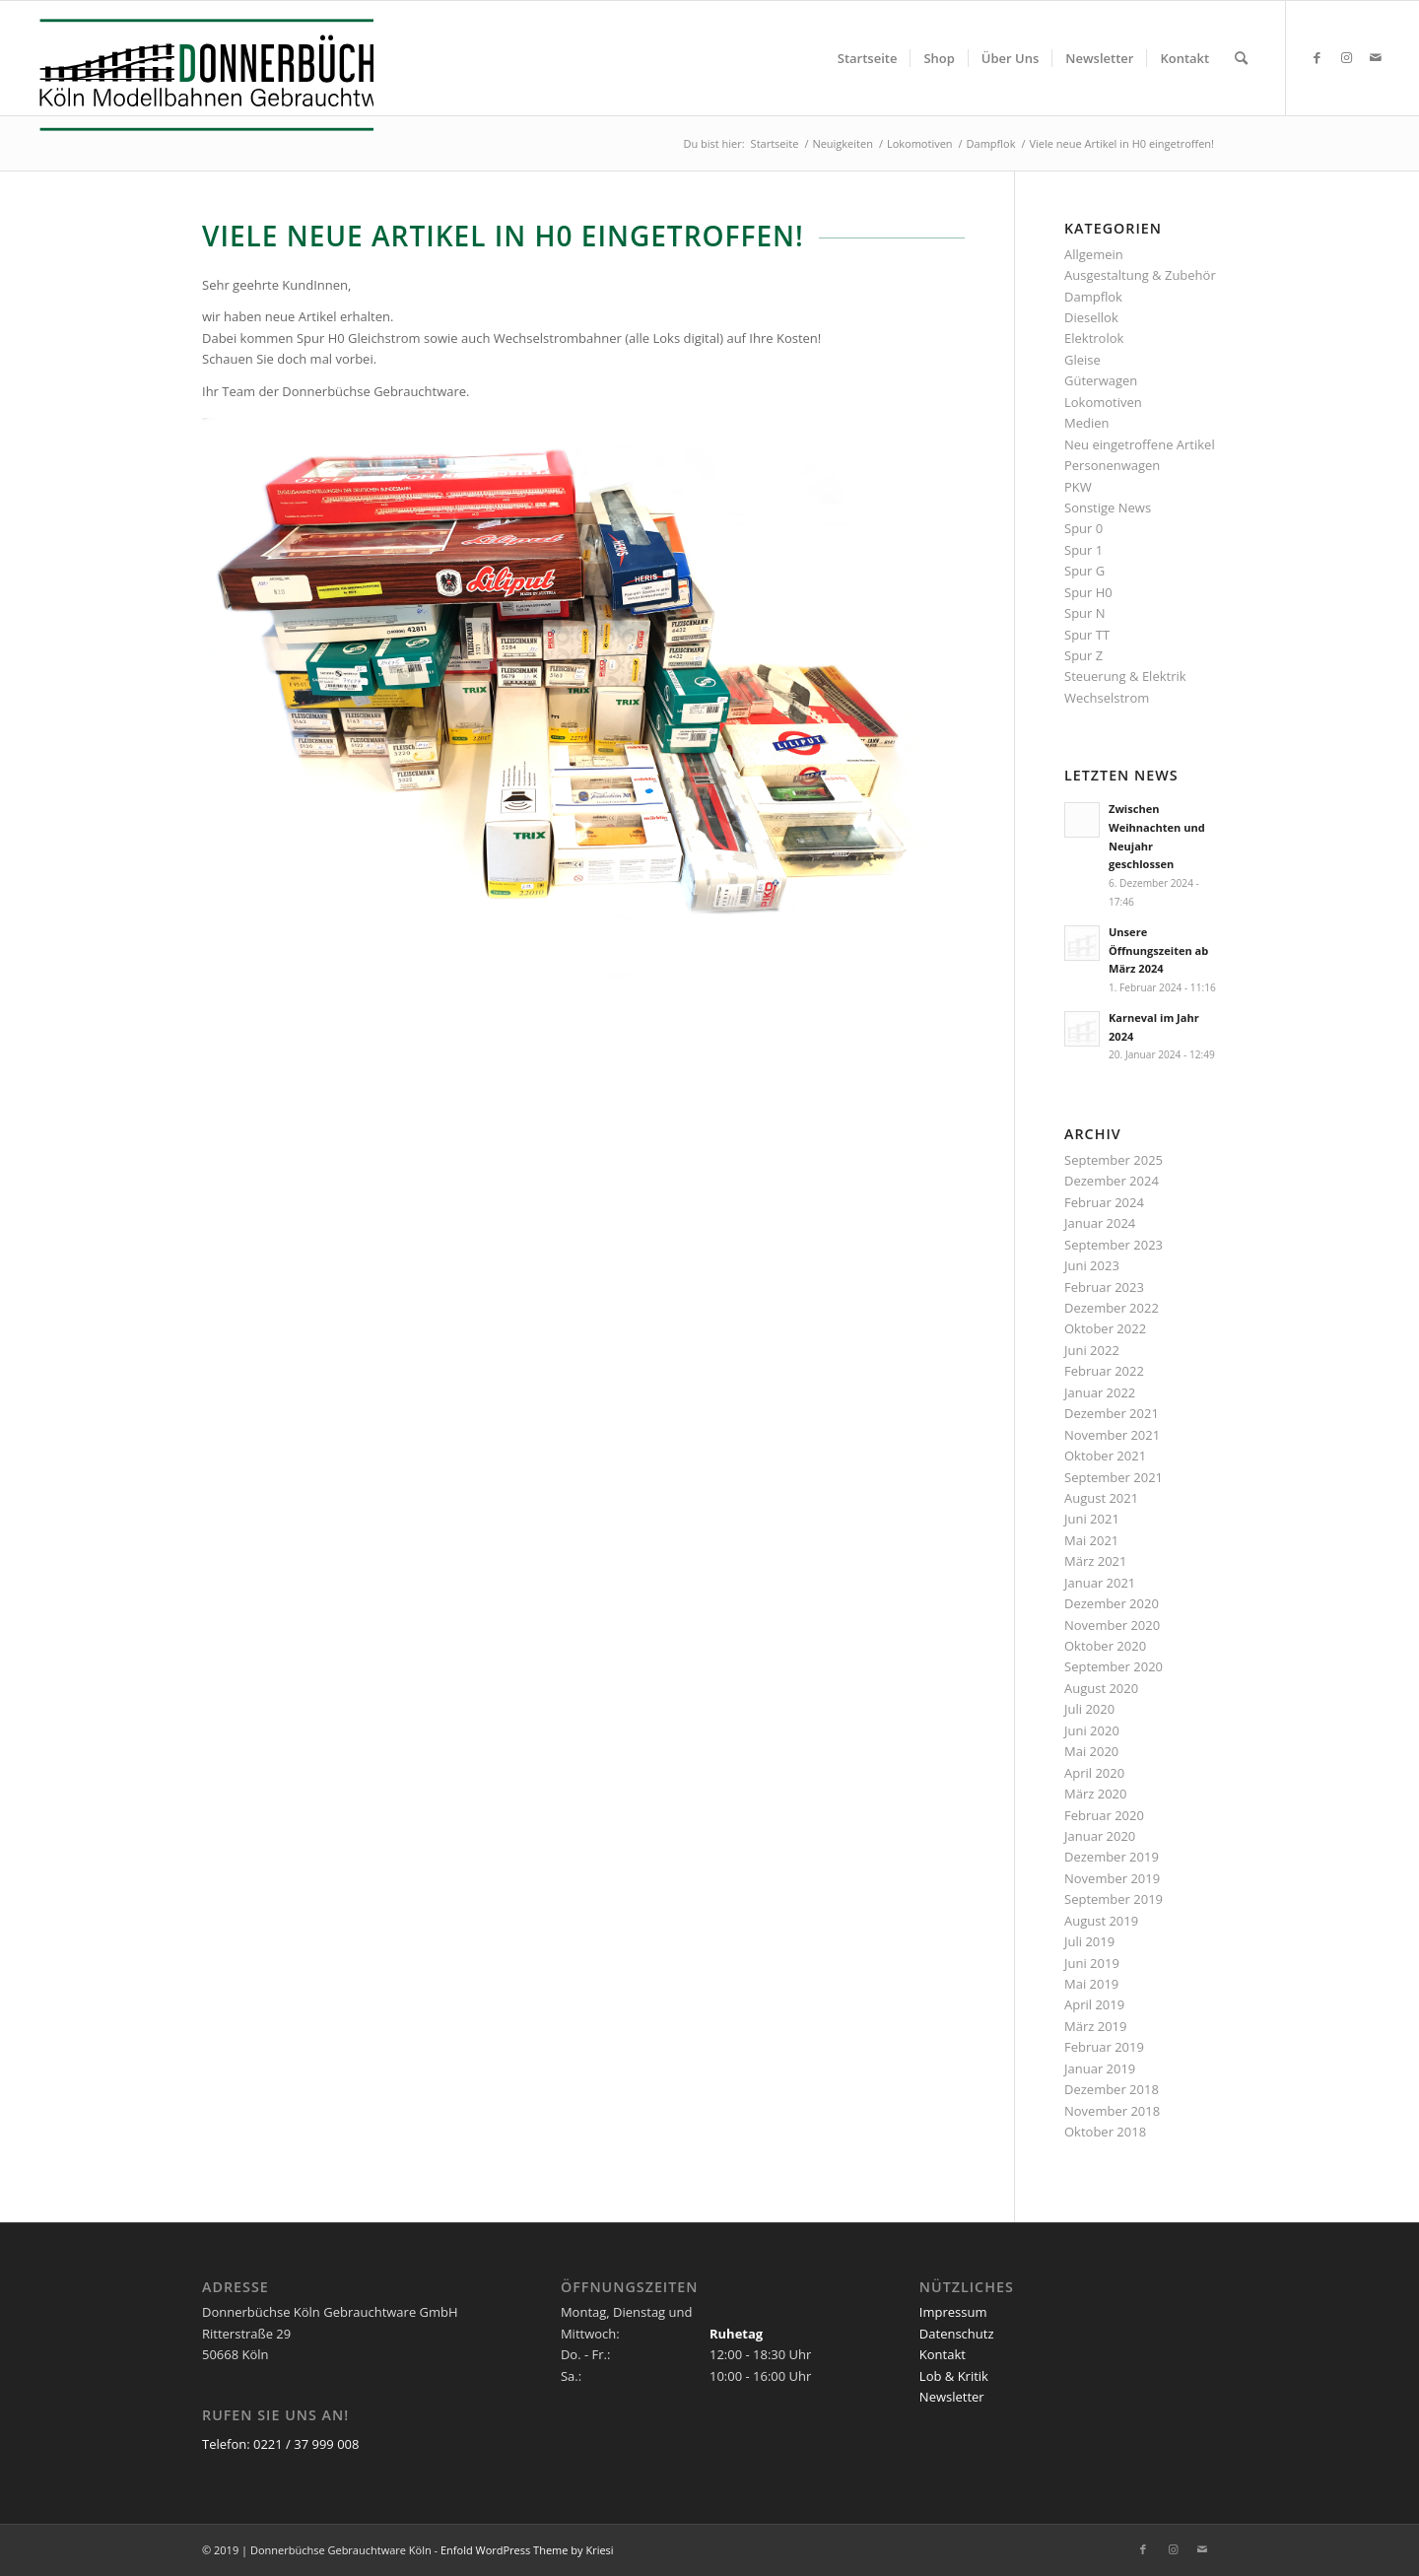 This screenshot has width=1419, height=2576. What do you see at coordinates (1103, 402) in the screenshot?
I see `Lokomotiven` at bounding box center [1103, 402].